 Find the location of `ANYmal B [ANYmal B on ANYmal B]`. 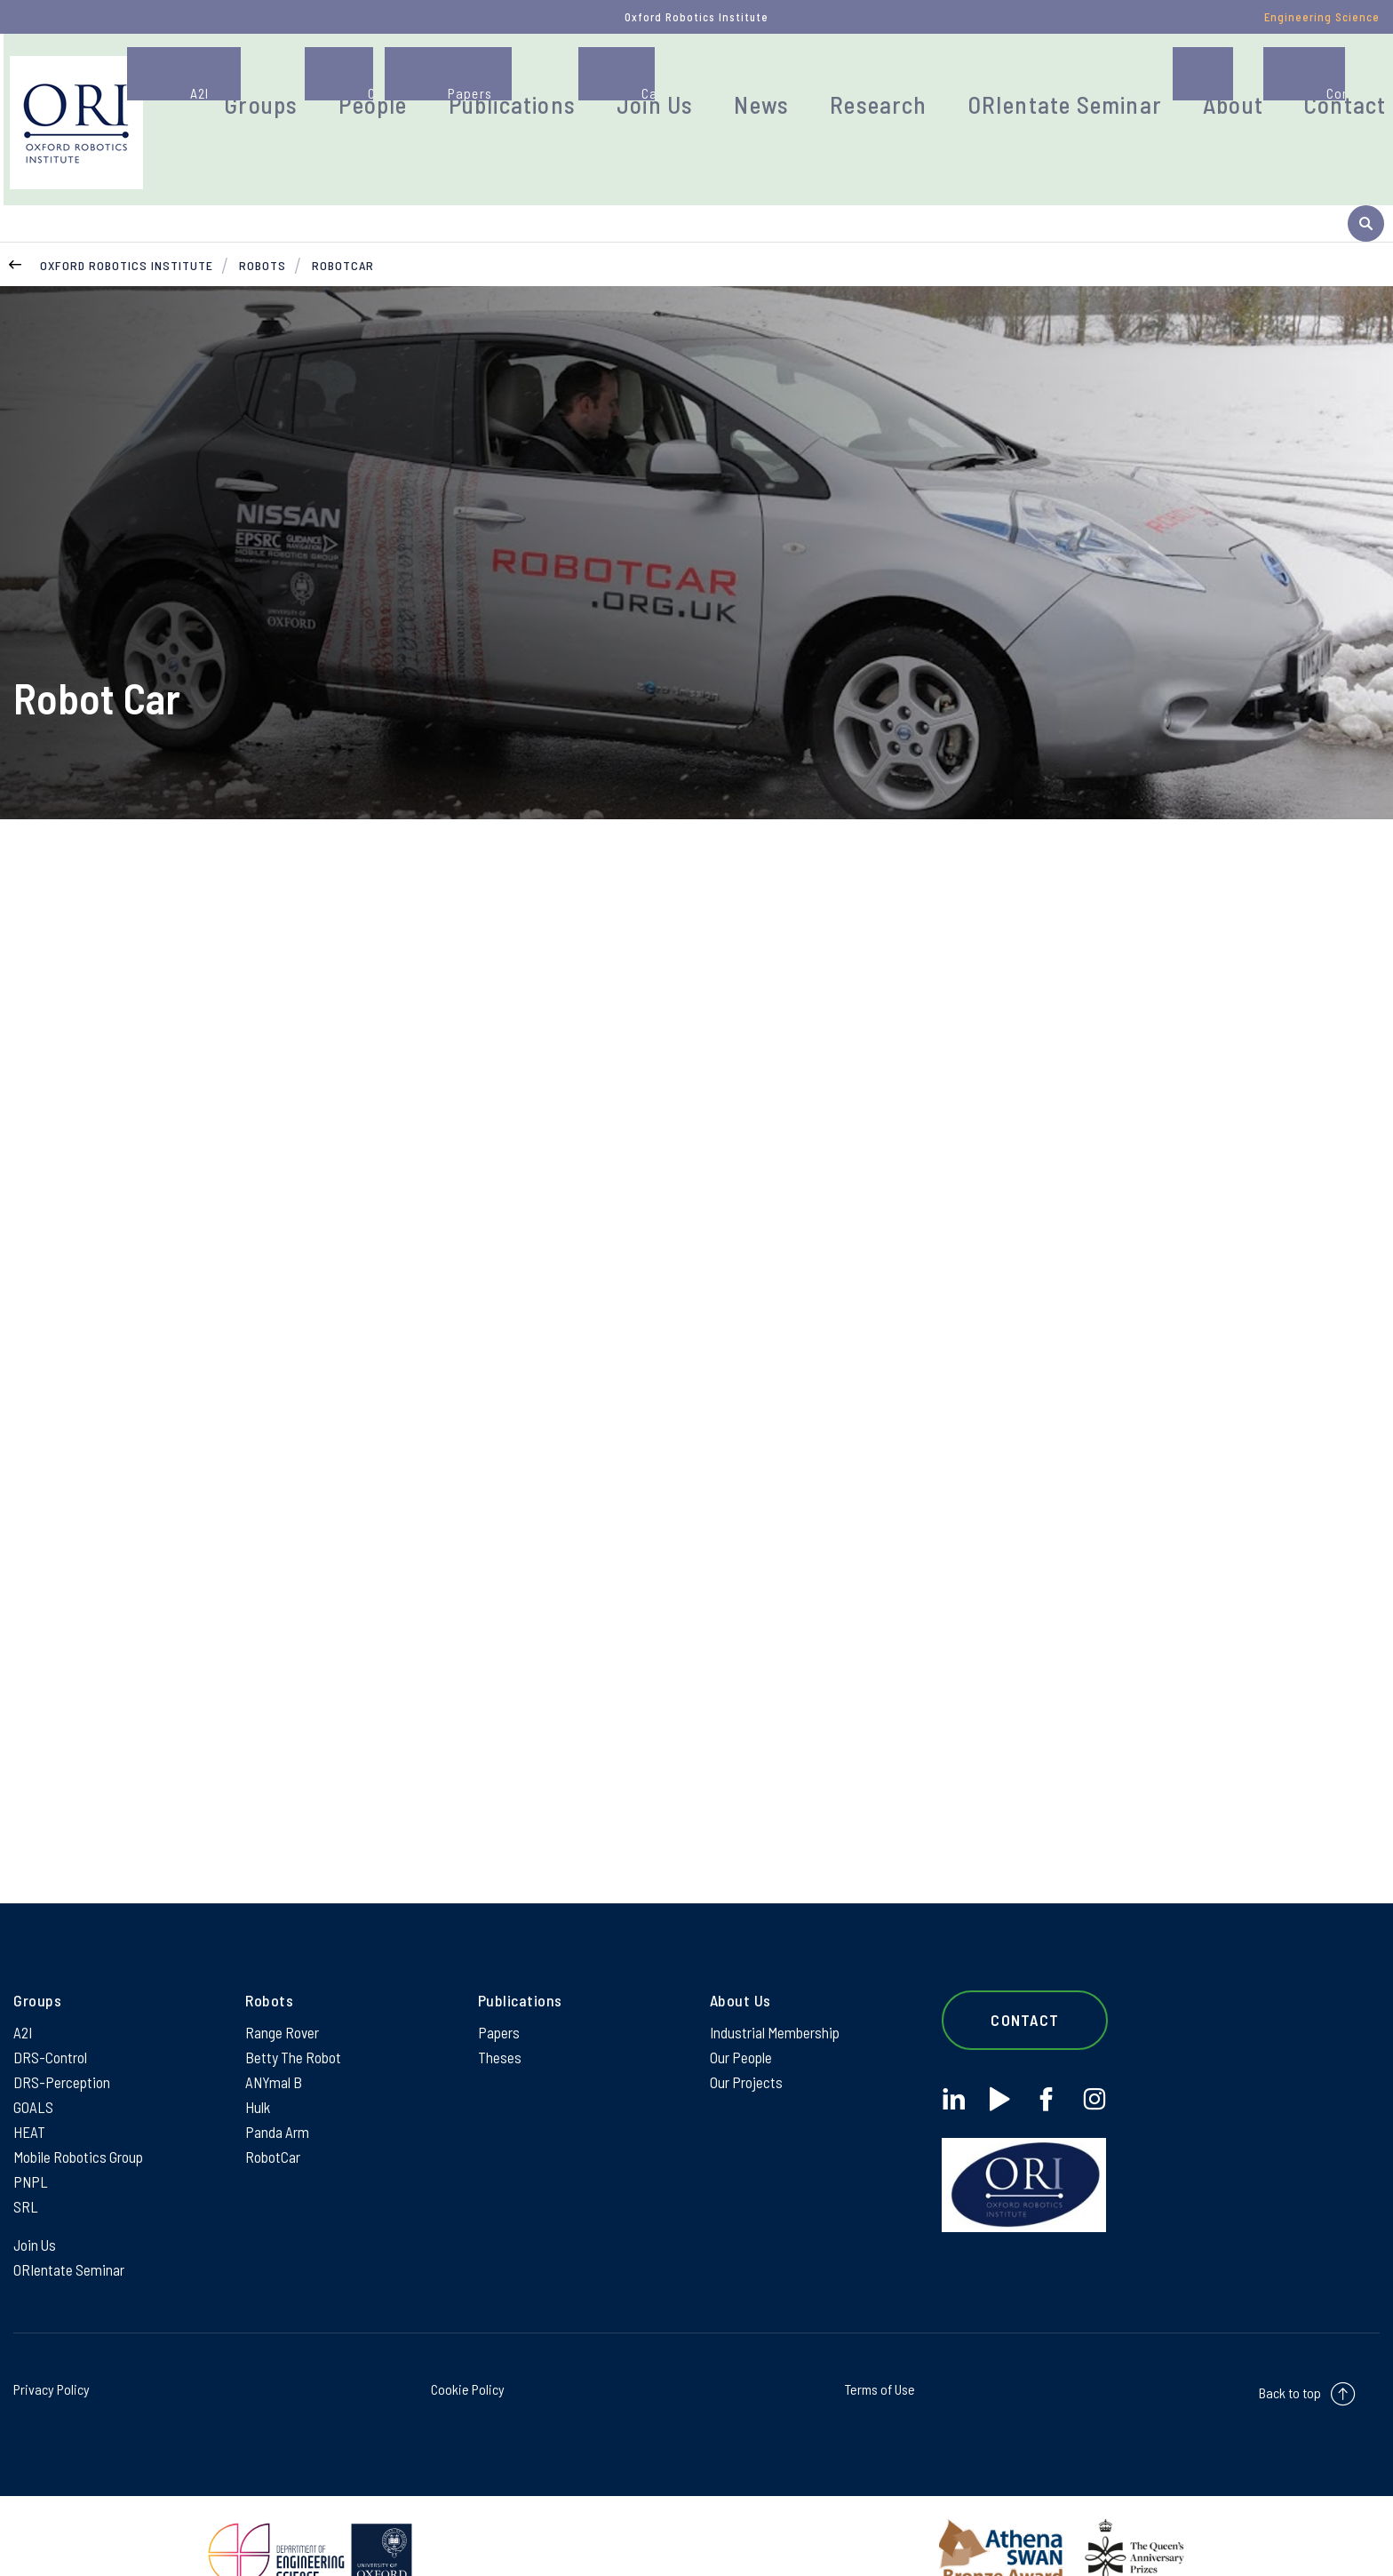

ANYmal B [ANYmal B on ANYmal B] is located at coordinates (274, 2033).